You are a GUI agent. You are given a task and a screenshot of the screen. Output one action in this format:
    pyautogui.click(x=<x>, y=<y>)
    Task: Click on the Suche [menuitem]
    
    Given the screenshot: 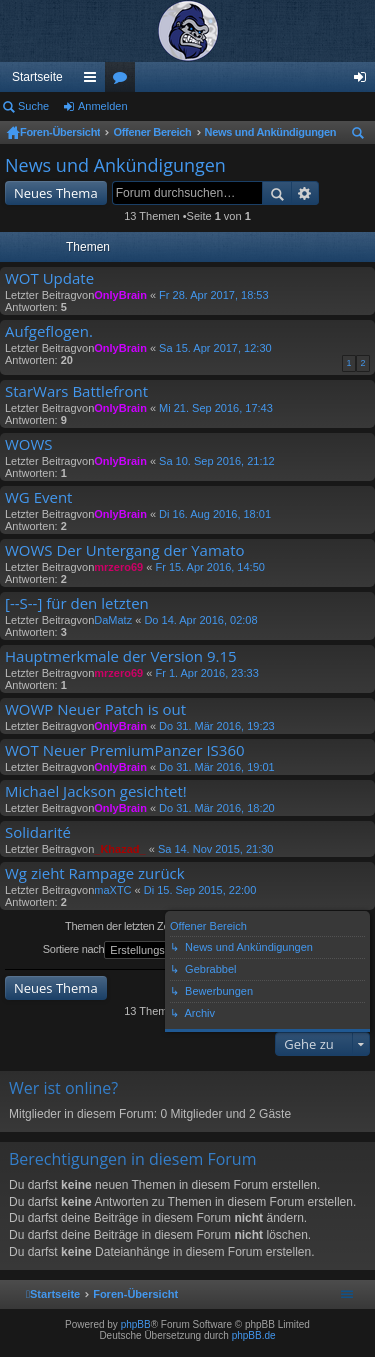 What is the action you would take?
    pyautogui.click(x=362, y=136)
    